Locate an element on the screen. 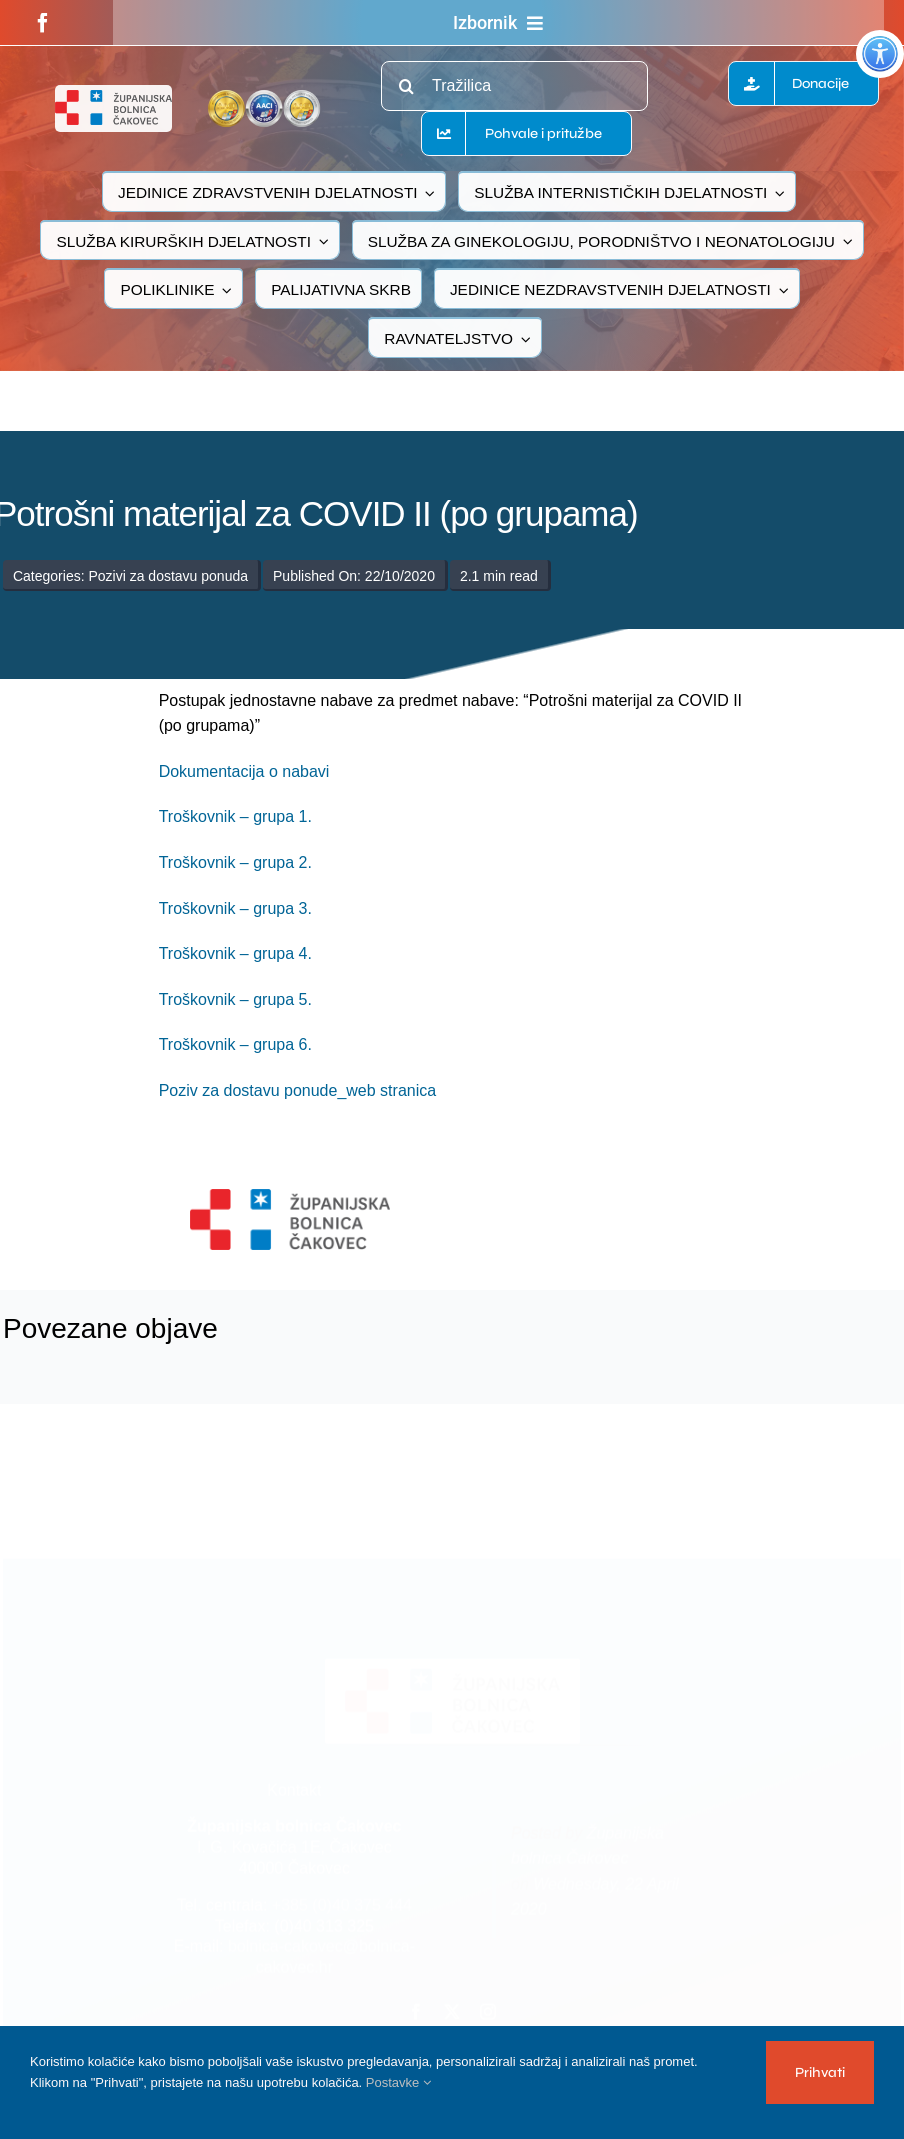 The height and width of the screenshot is (2139, 904). [Accessibility Helper bočna traka] is located at coordinates (880, 54).